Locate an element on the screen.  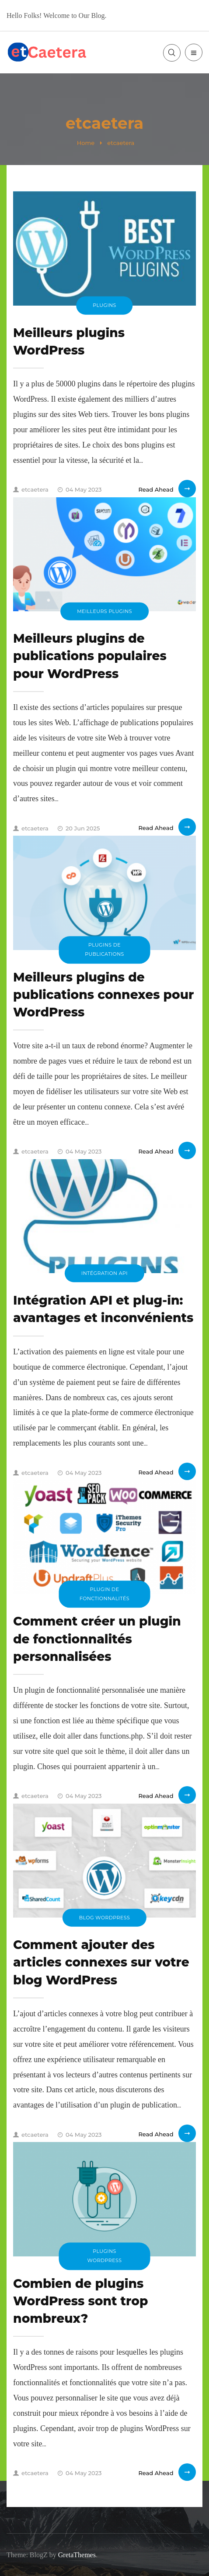
plugins de publications is located at coordinates (104, 949).